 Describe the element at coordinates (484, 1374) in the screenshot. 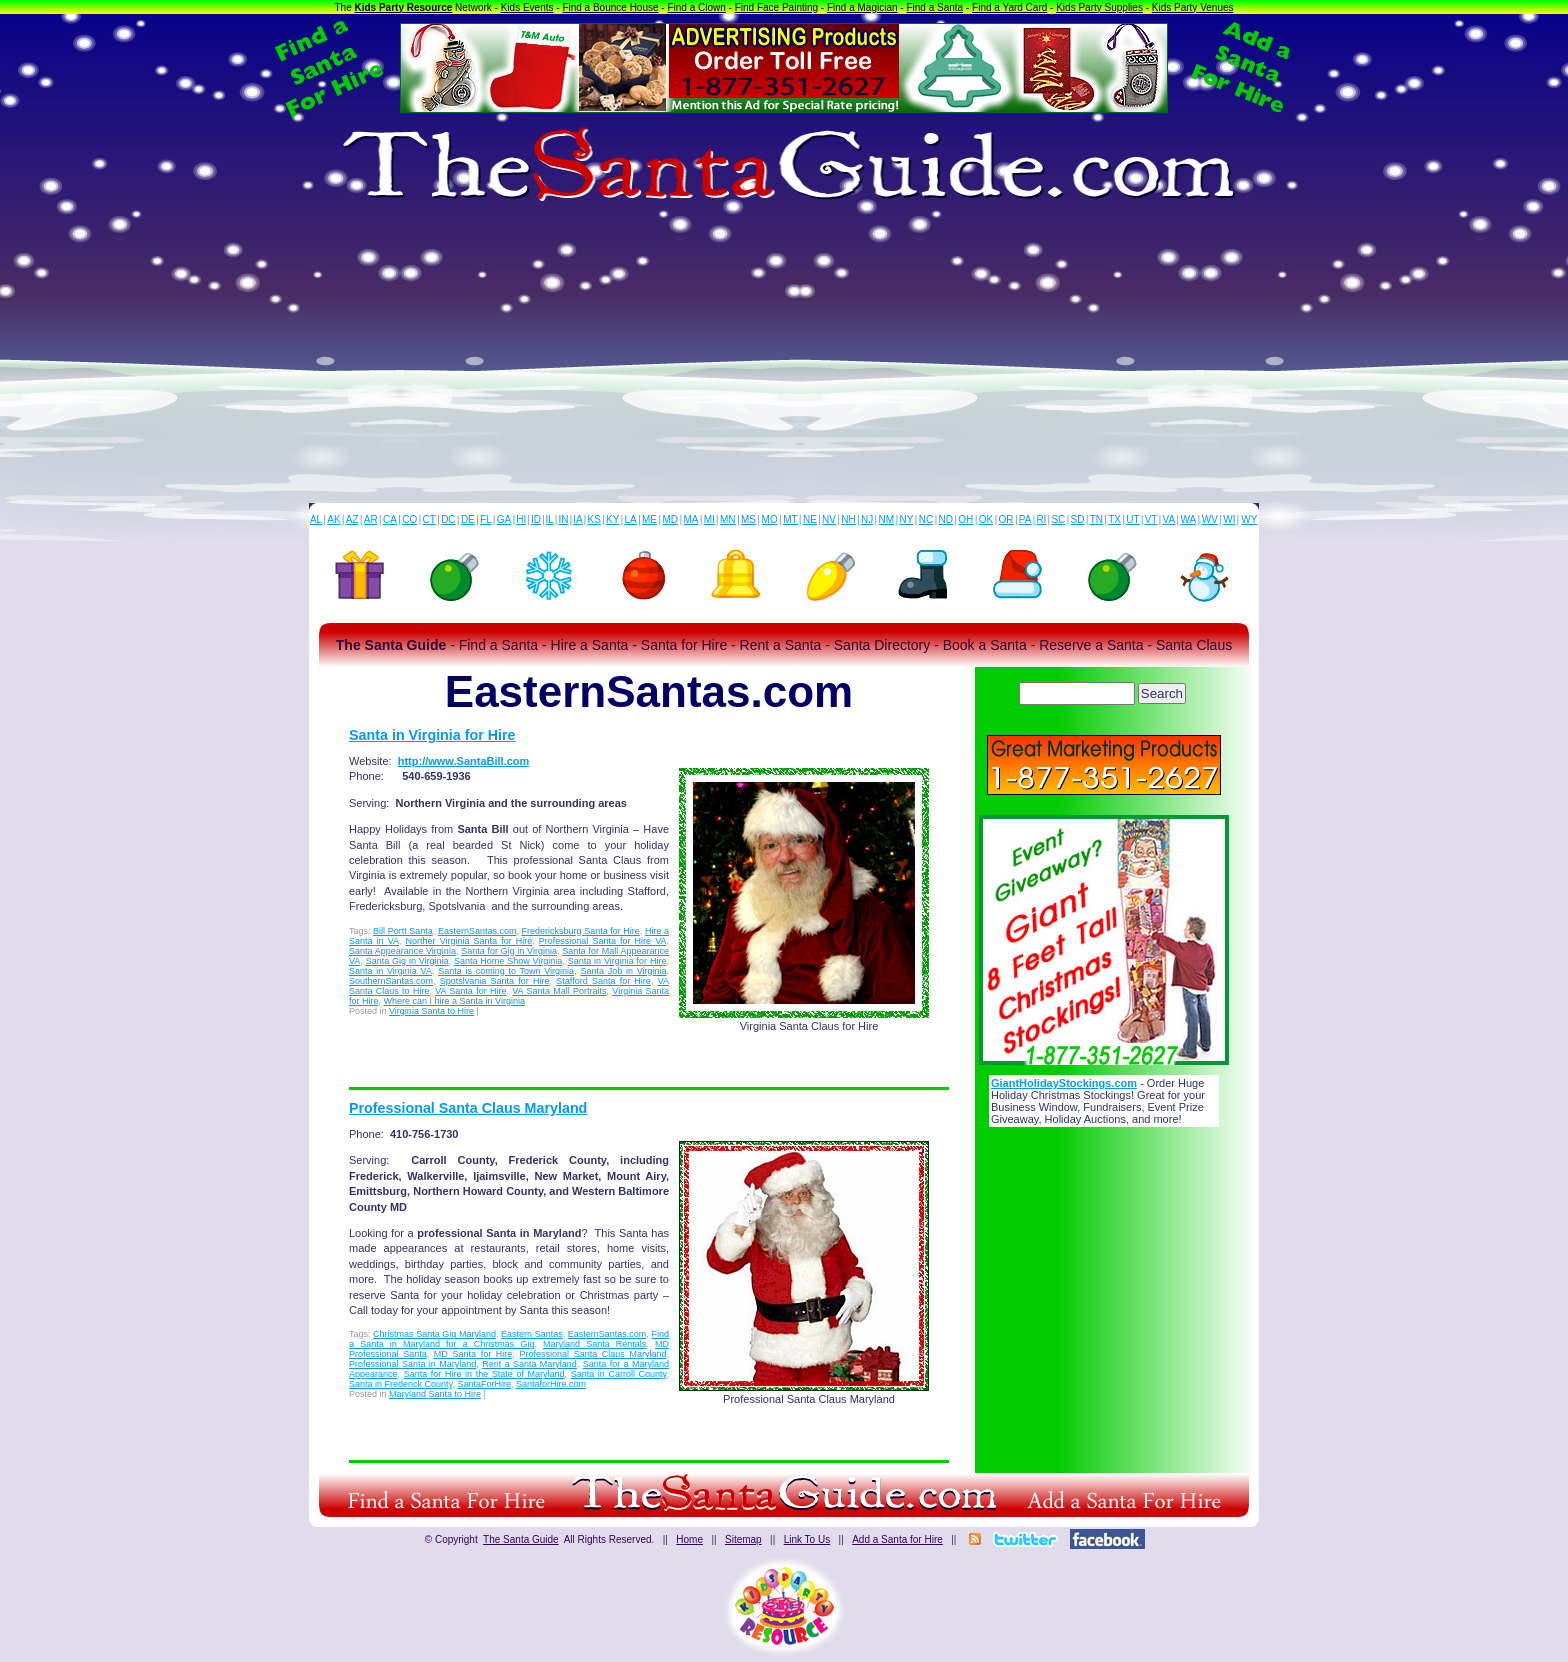

I see `Santa for Hire in the State of Maryland` at that location.